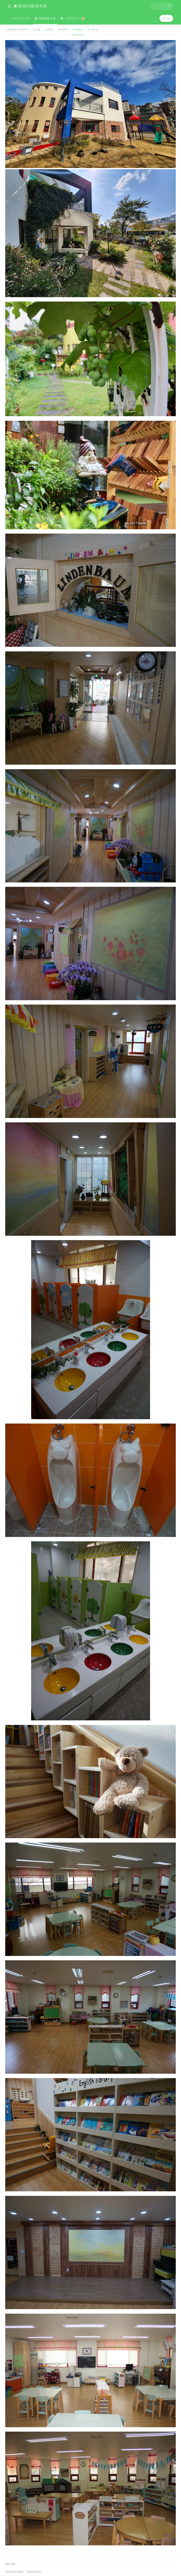 The width and height of the screenshot is (181, 2576). What do you see at coordinates (17, 29) in the screenshot?
I see `26학년도 입학안내` at bounding box center [17, 29].